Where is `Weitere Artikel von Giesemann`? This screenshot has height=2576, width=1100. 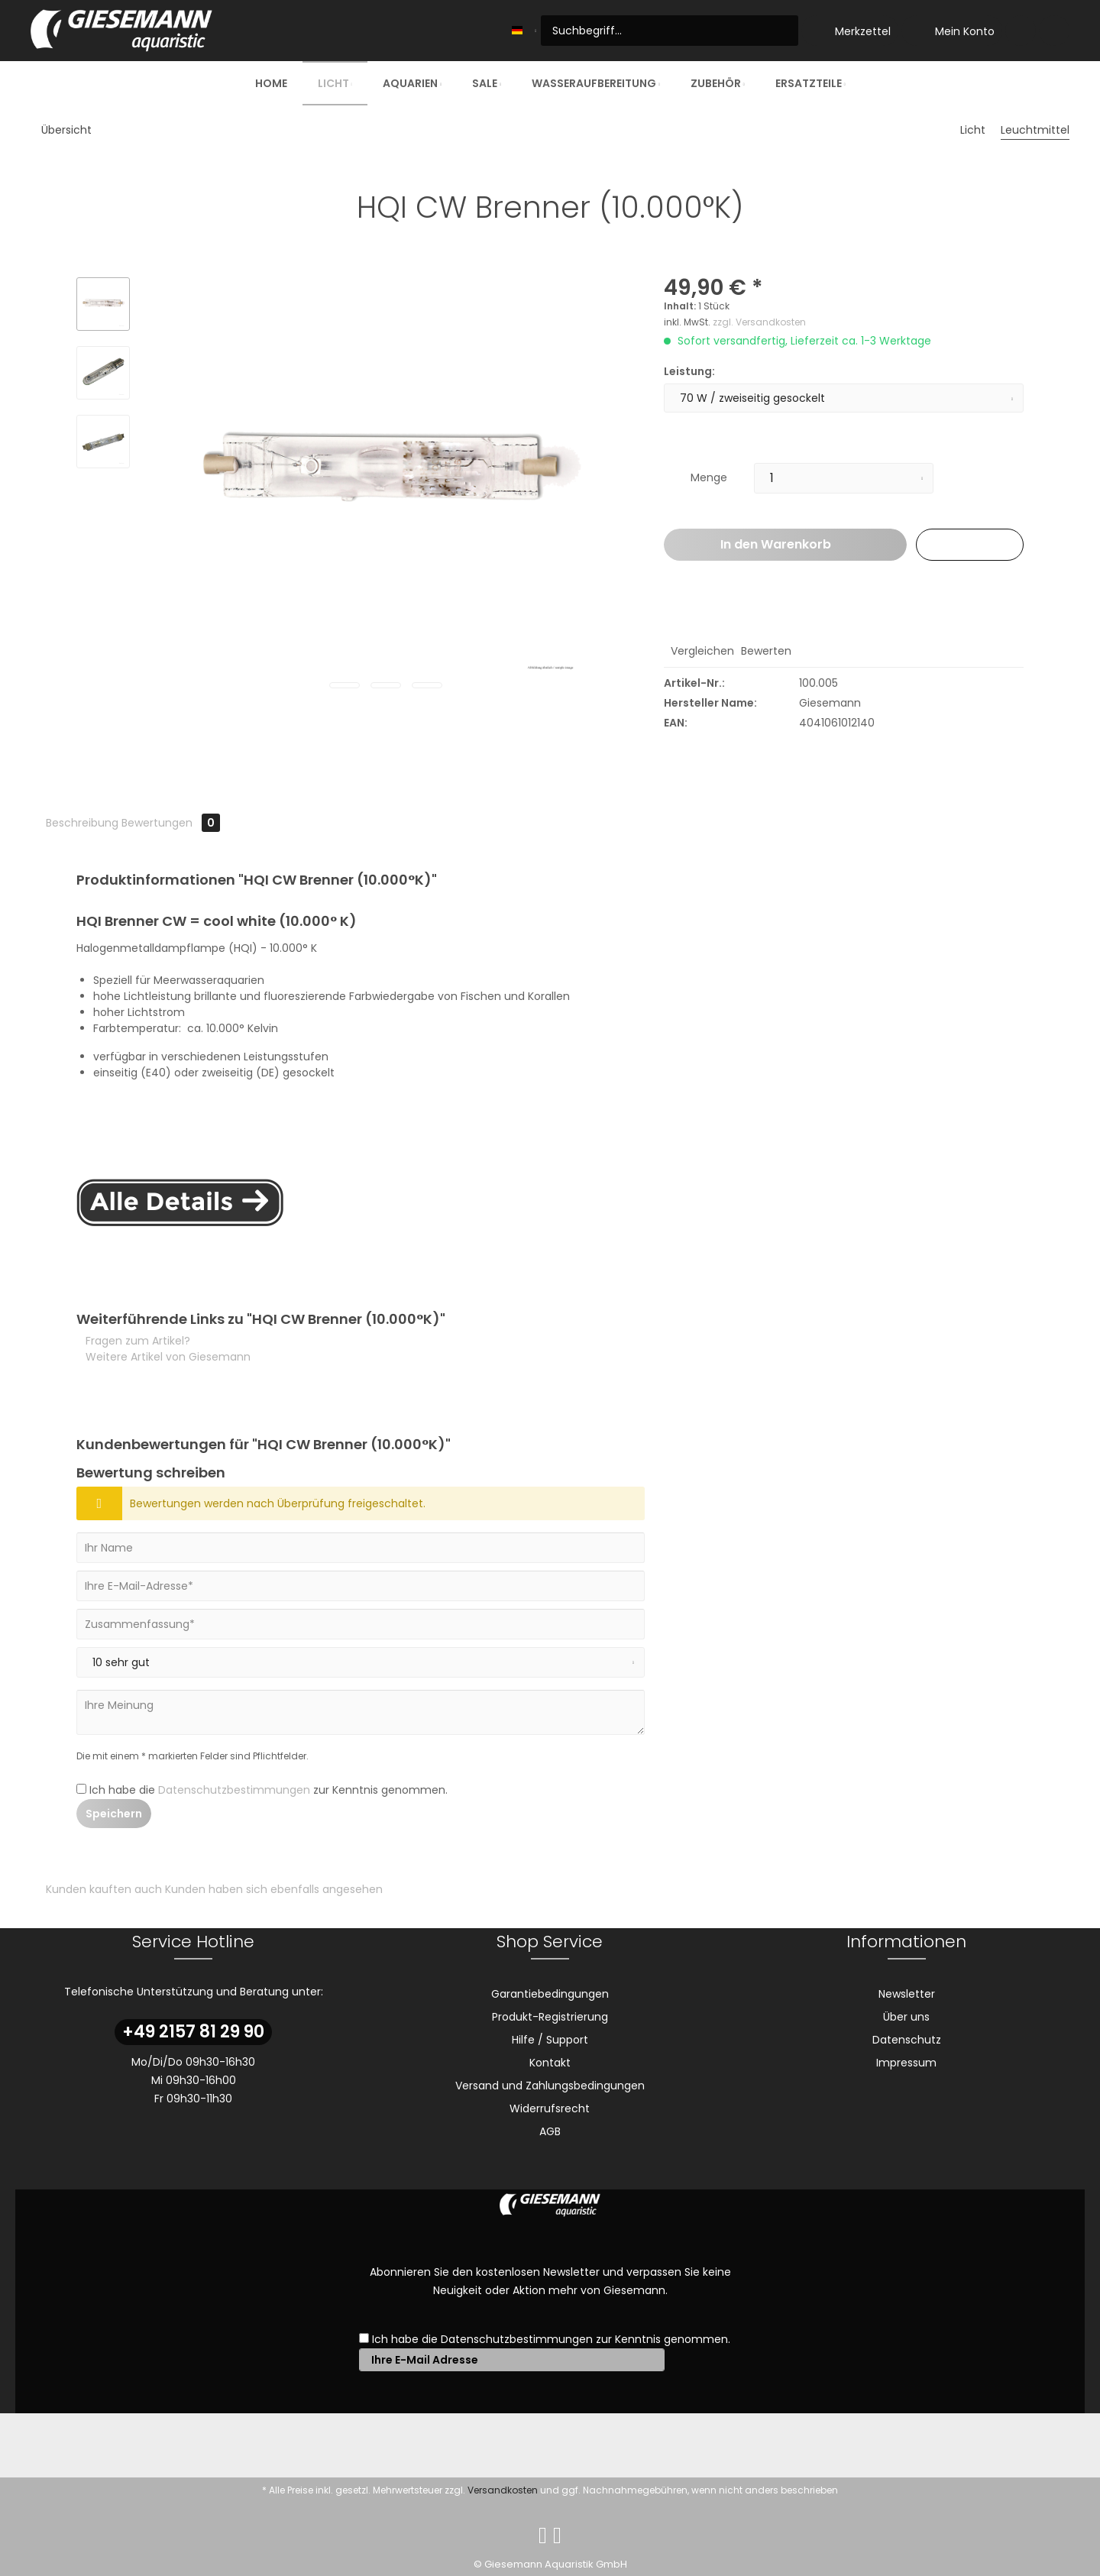
Weitere Artikel von Giesemann is located at coordinates (166, 1356).